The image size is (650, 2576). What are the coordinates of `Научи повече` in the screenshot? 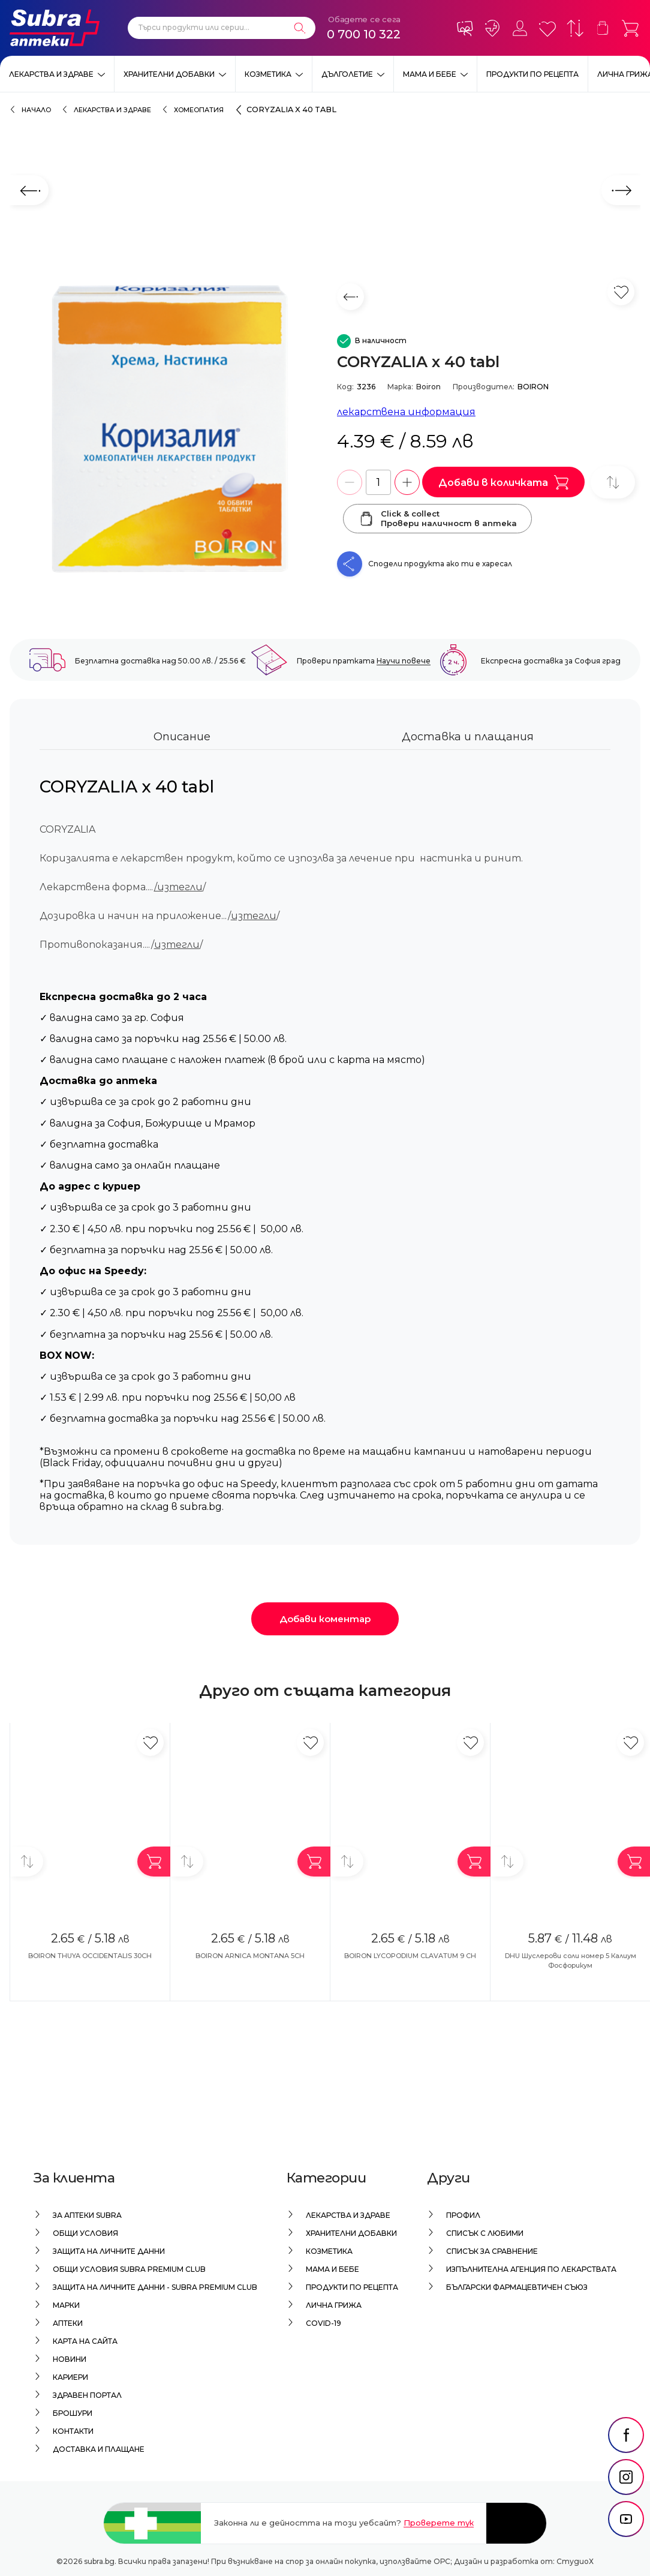 It's located at (404, 660).